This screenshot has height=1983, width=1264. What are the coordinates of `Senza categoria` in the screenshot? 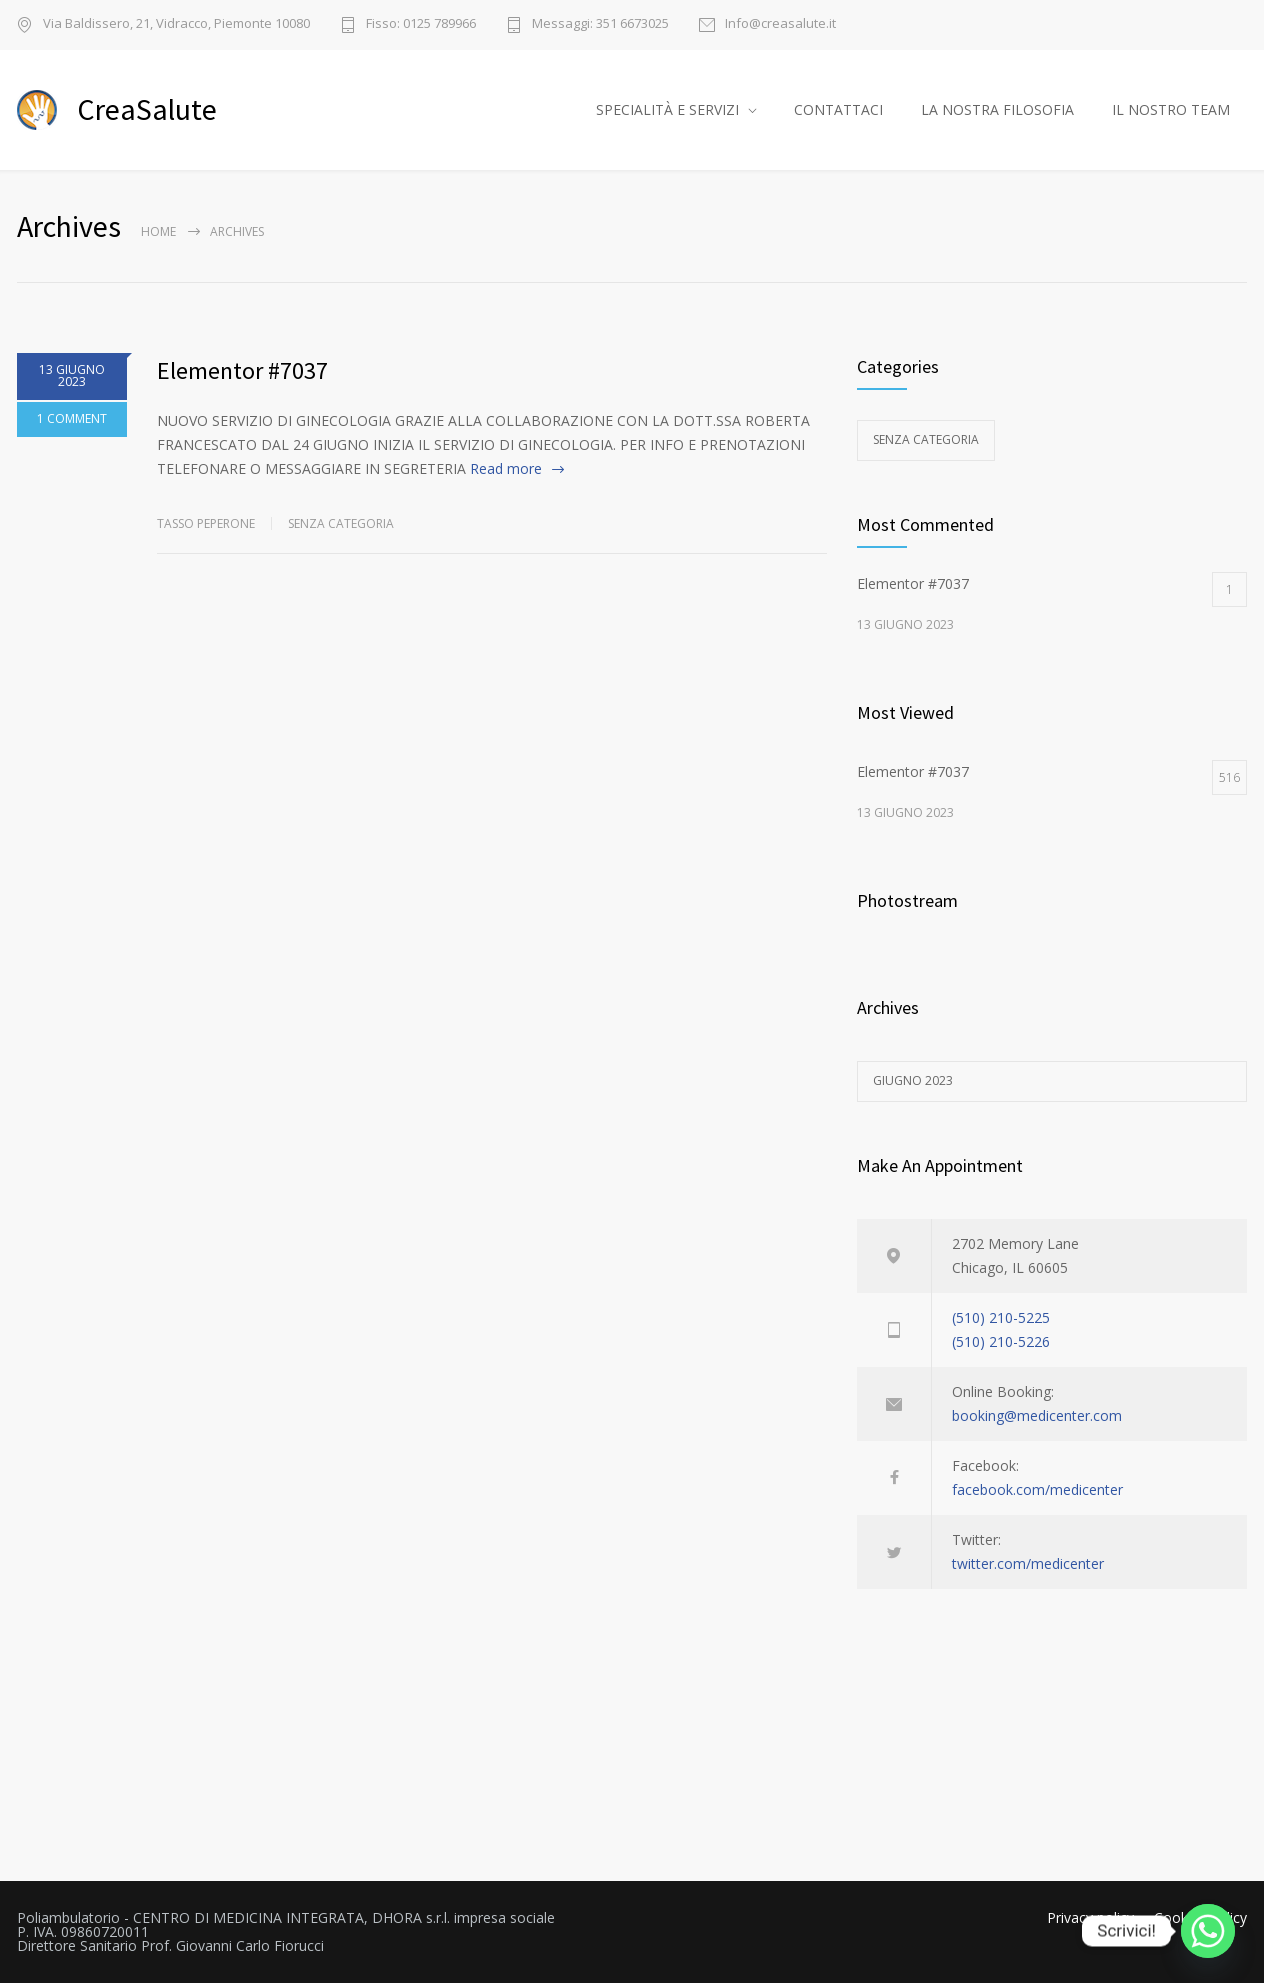 It's located at (341, 523).